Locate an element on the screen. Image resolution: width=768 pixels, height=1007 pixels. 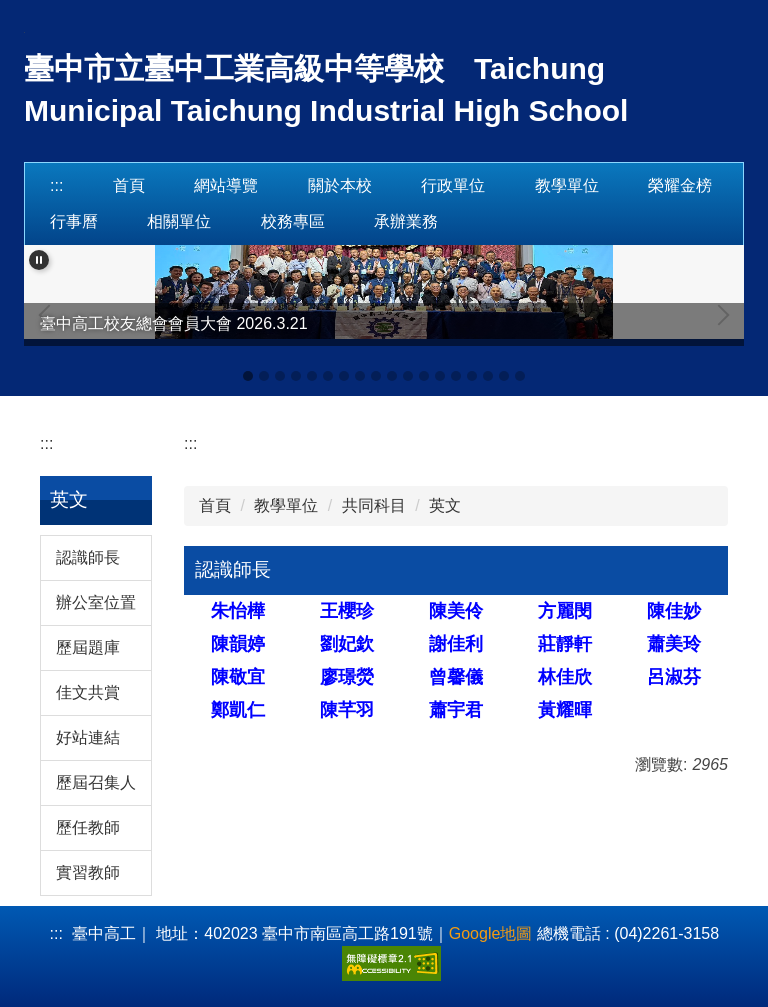
教學單位 [button] is located at coordinates (567, 185).